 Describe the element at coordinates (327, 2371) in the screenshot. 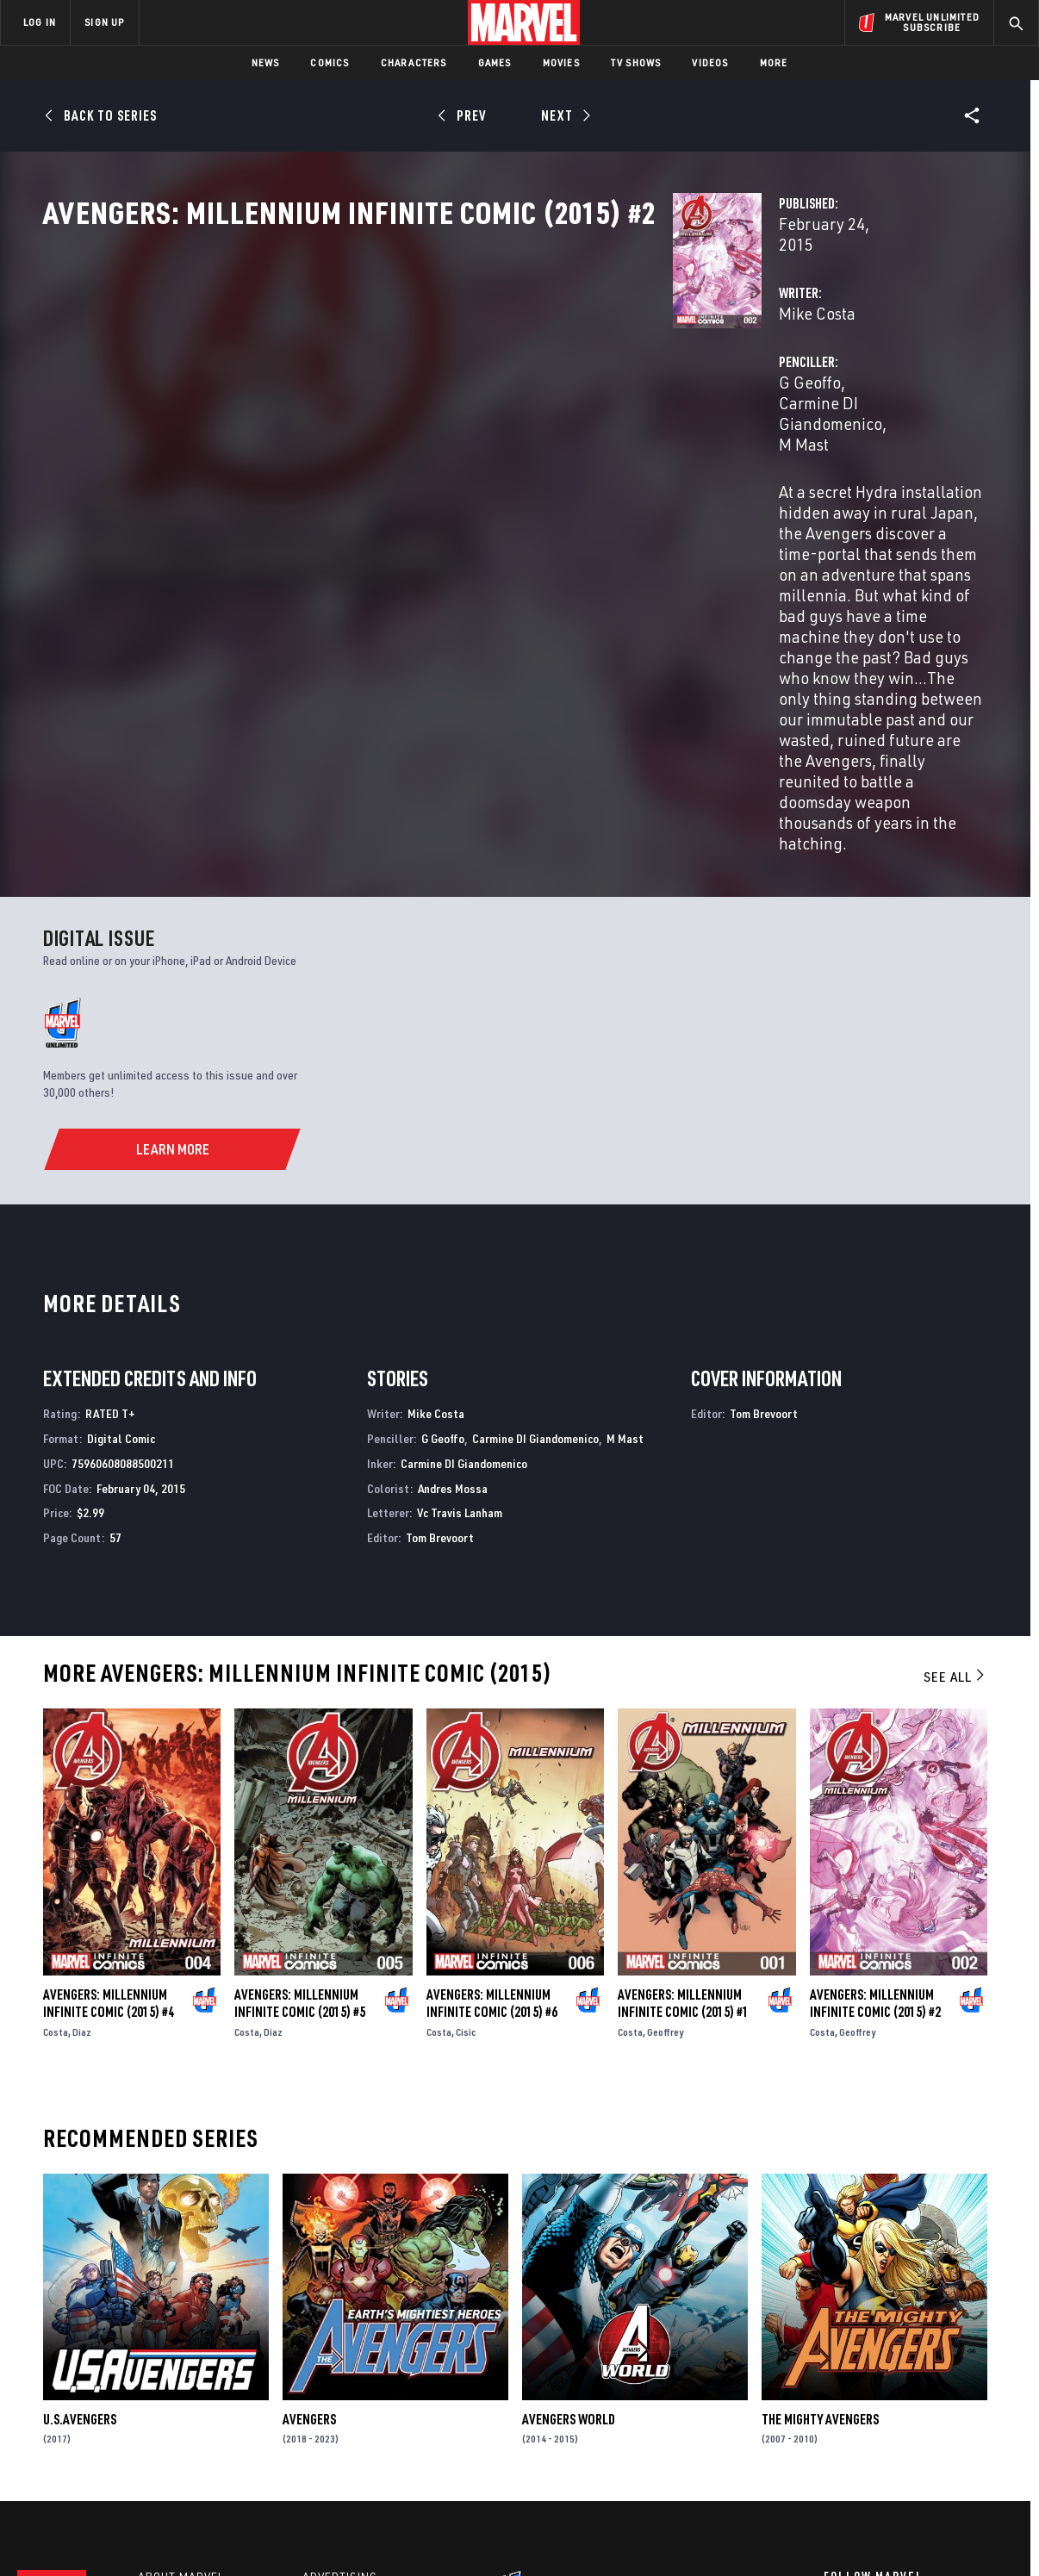

I see `Disney+` at that location.